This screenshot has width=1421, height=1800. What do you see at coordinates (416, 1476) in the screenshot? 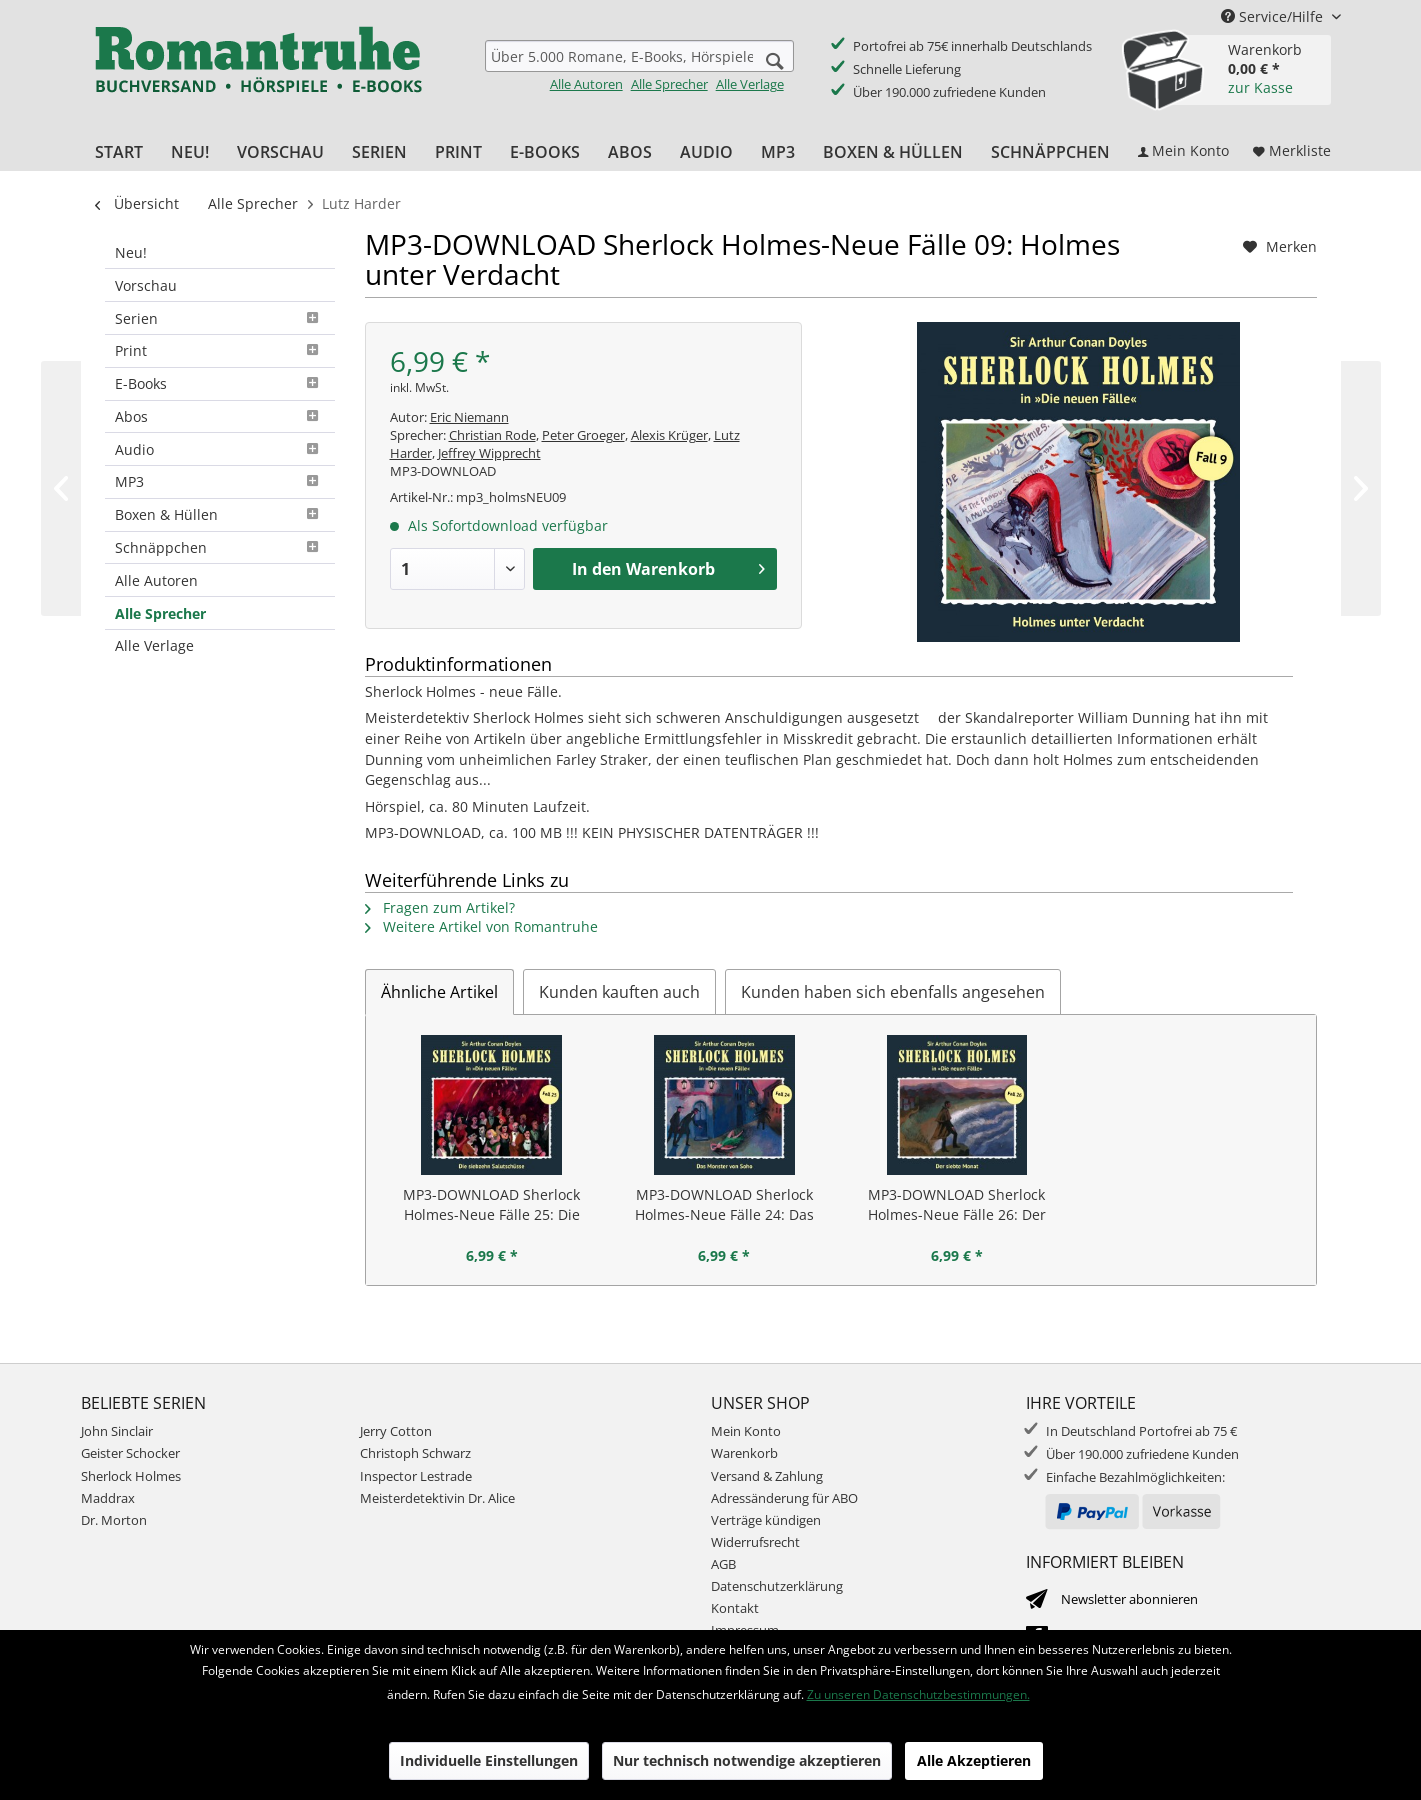
I see `Inspector Lestrade` at bounding box center [416, 1476].